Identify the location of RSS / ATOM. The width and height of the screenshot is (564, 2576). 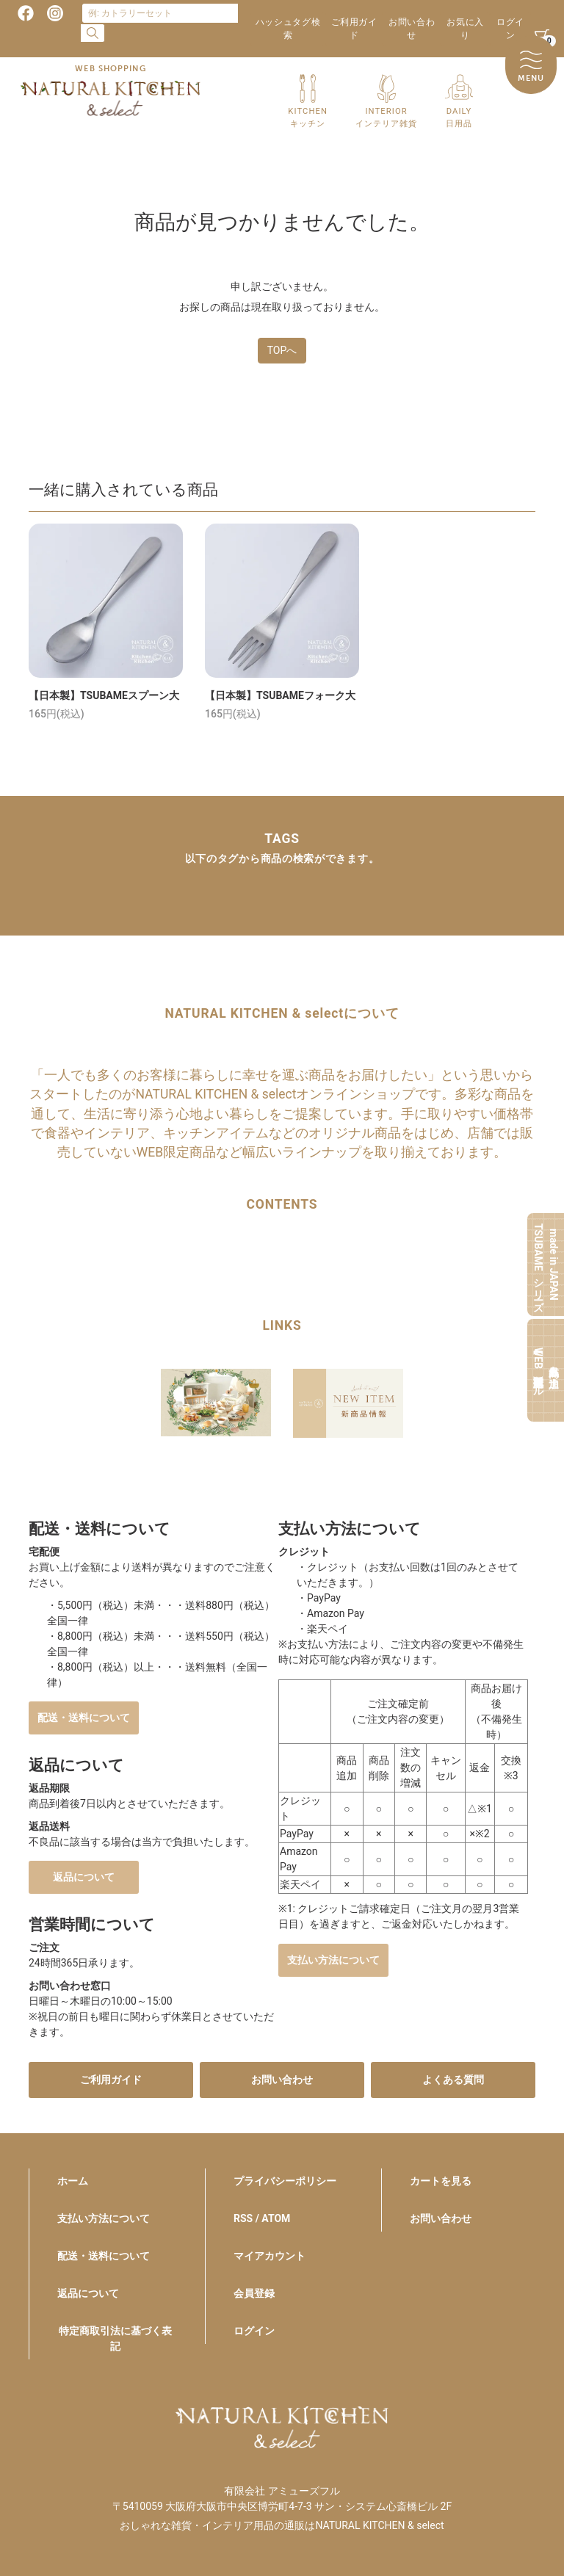
(262, 2218).